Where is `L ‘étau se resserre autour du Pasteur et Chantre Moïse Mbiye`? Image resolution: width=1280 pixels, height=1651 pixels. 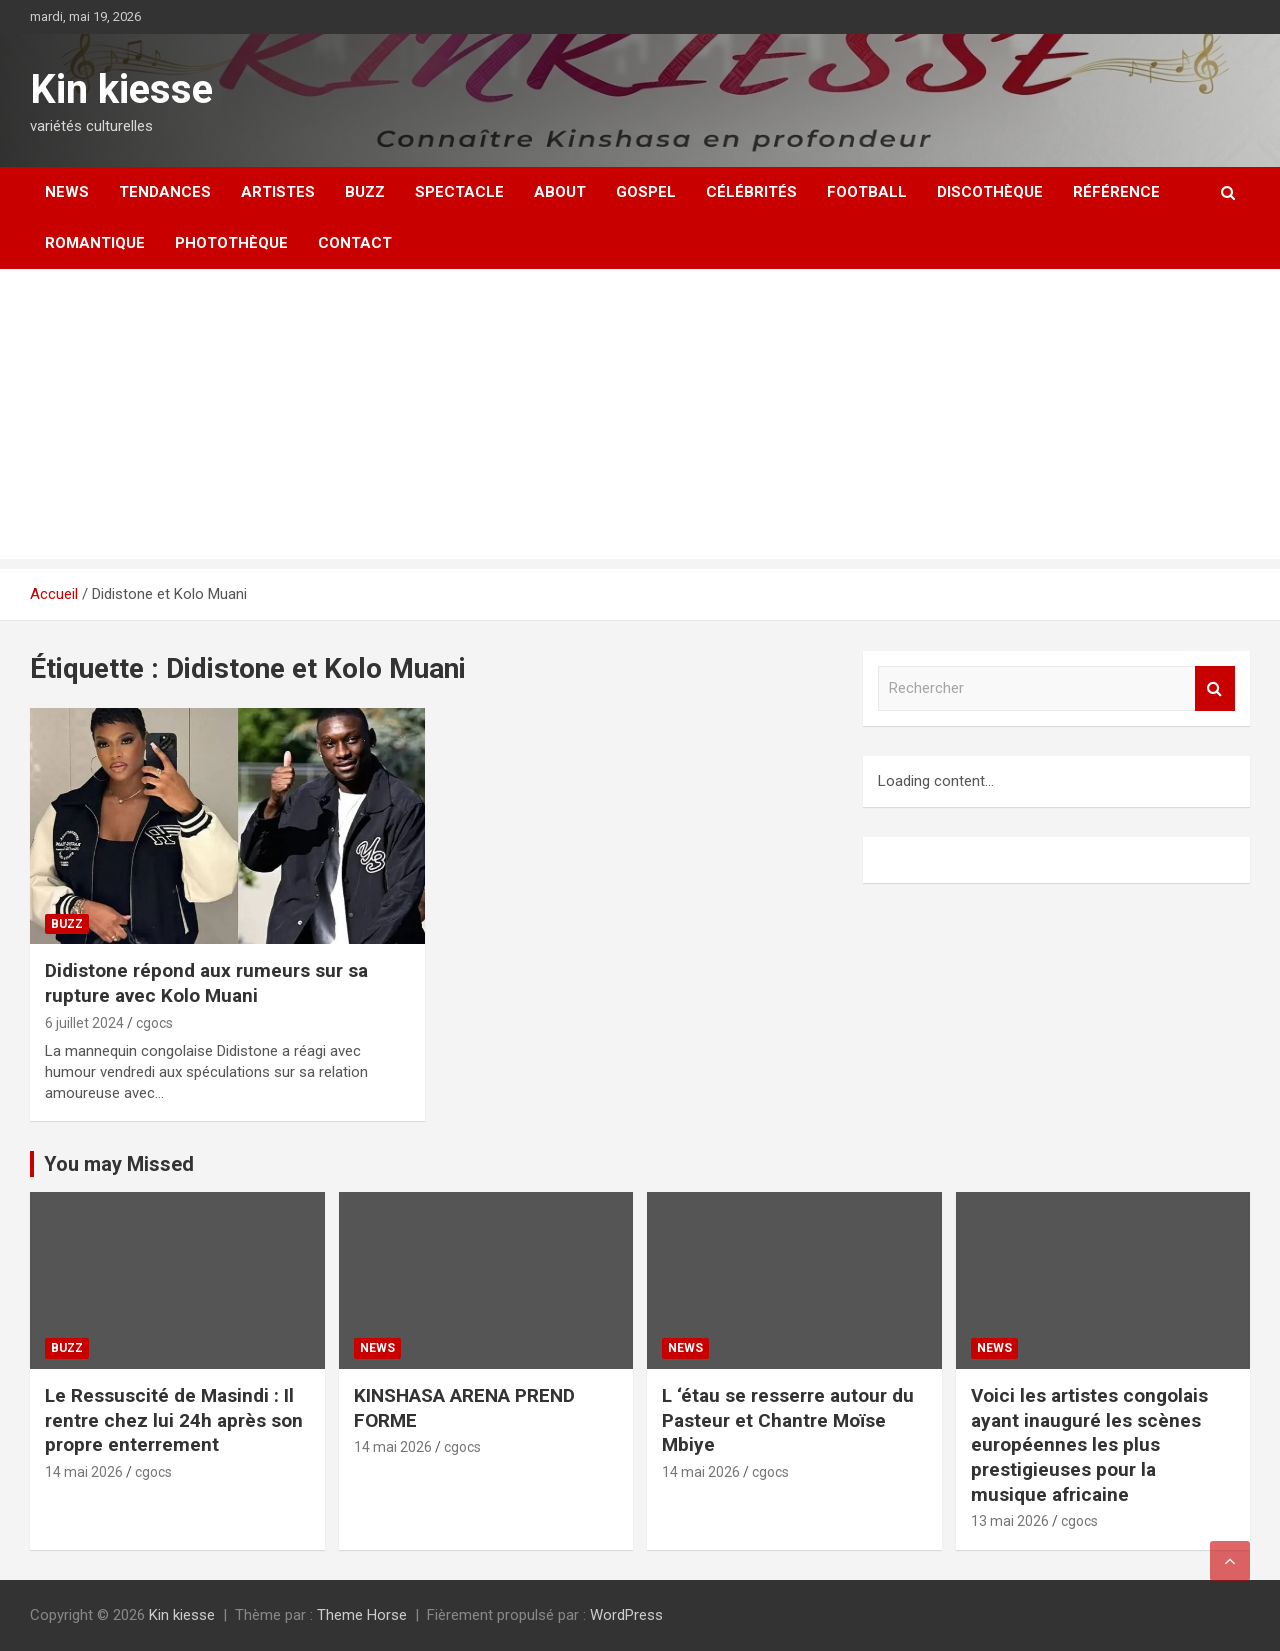
L ‘étau se resserre autour du Pasteur et Chantre Moïse Mbiye is located at coordinates (788, 1420).